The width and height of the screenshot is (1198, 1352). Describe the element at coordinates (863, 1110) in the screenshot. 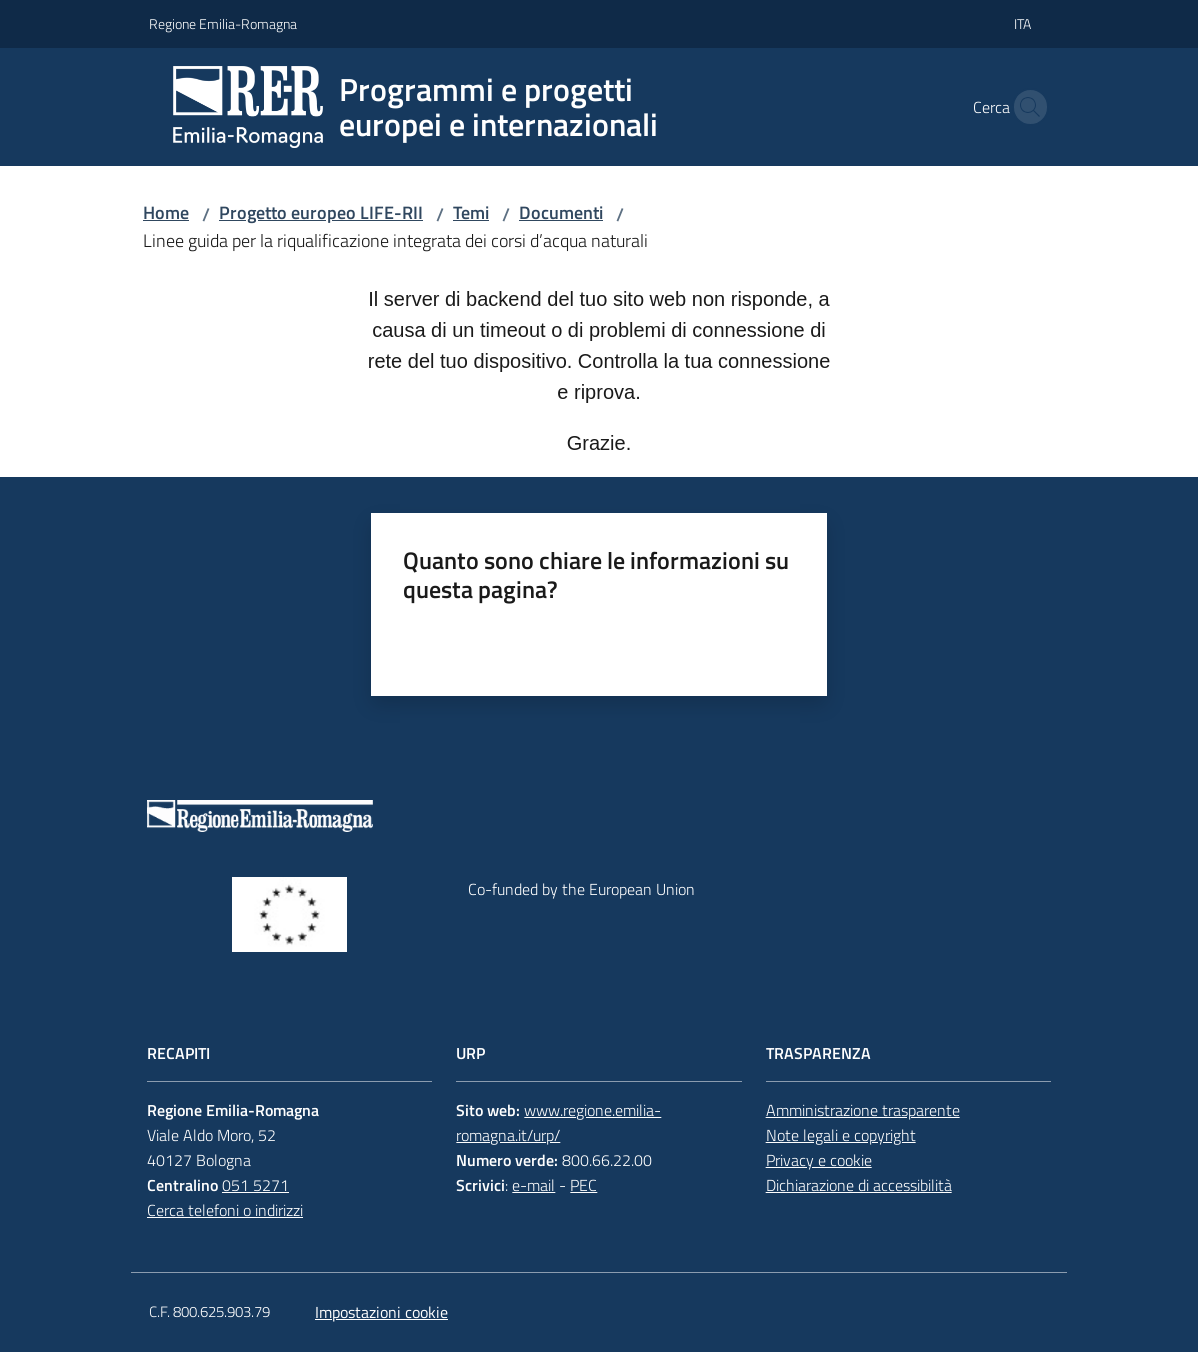

I see `Amministrazione trasparente` at that location.